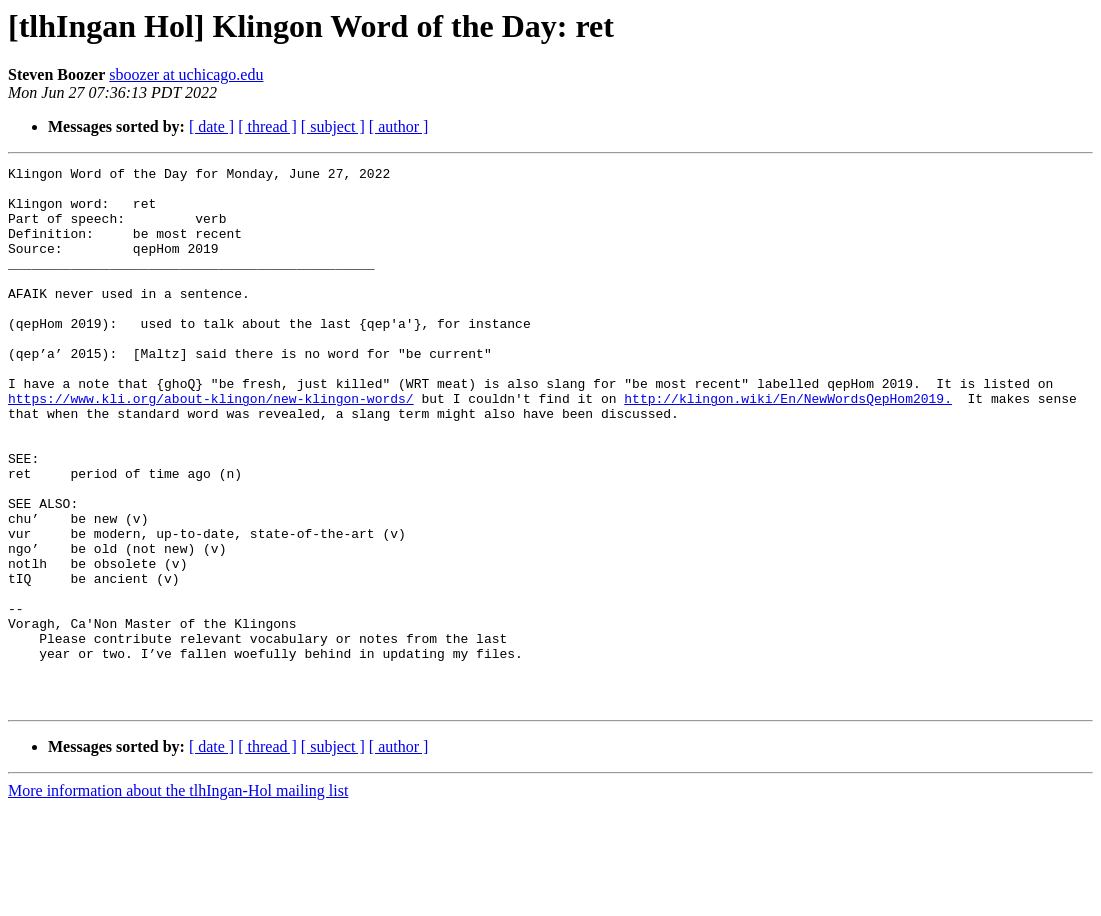  What do you see at coordinates (211, 446) in the screenshot?
I see `https://www.kli.org/about-klingon/new-klingon-words/` at bounding box center [211, 446].